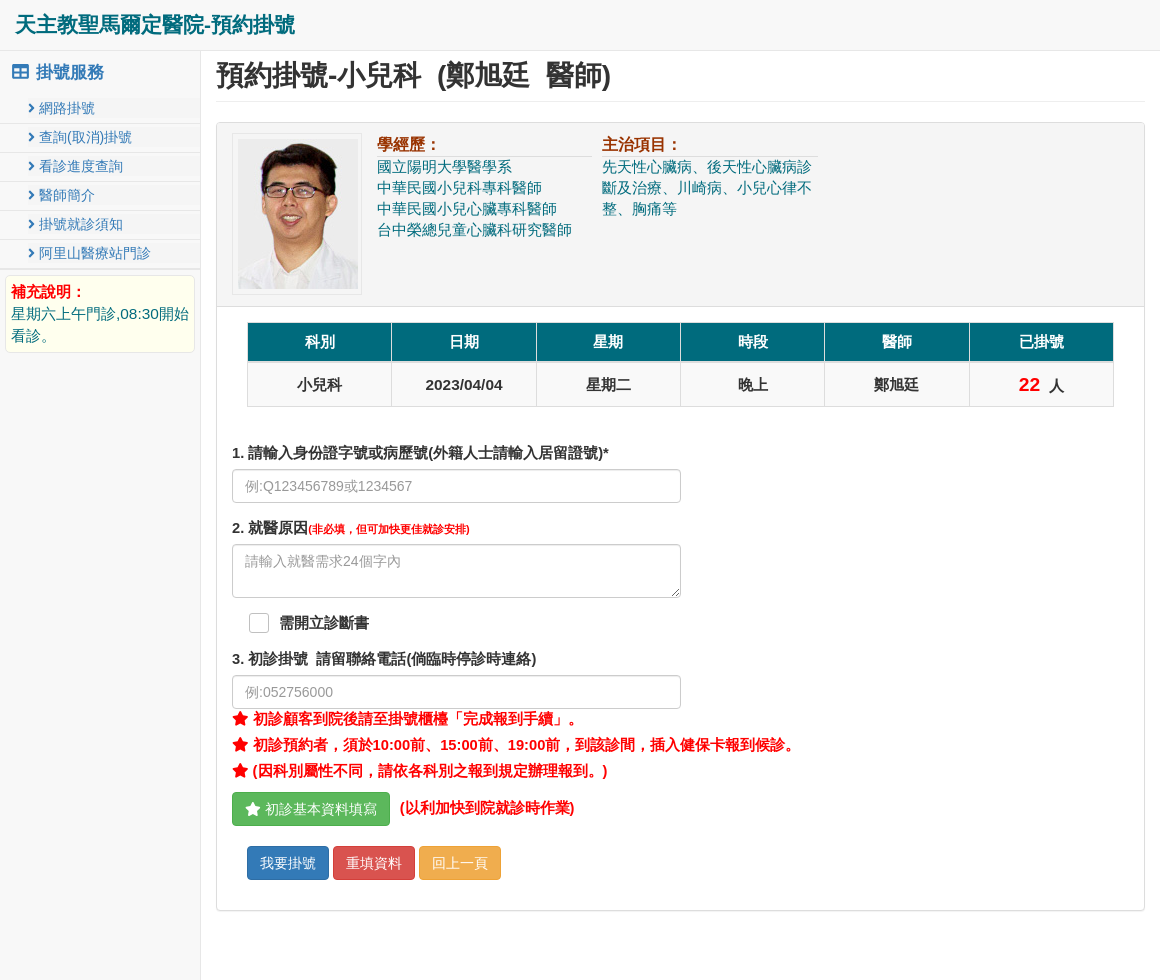  I want to click on 重填資料, so click(374, 863).